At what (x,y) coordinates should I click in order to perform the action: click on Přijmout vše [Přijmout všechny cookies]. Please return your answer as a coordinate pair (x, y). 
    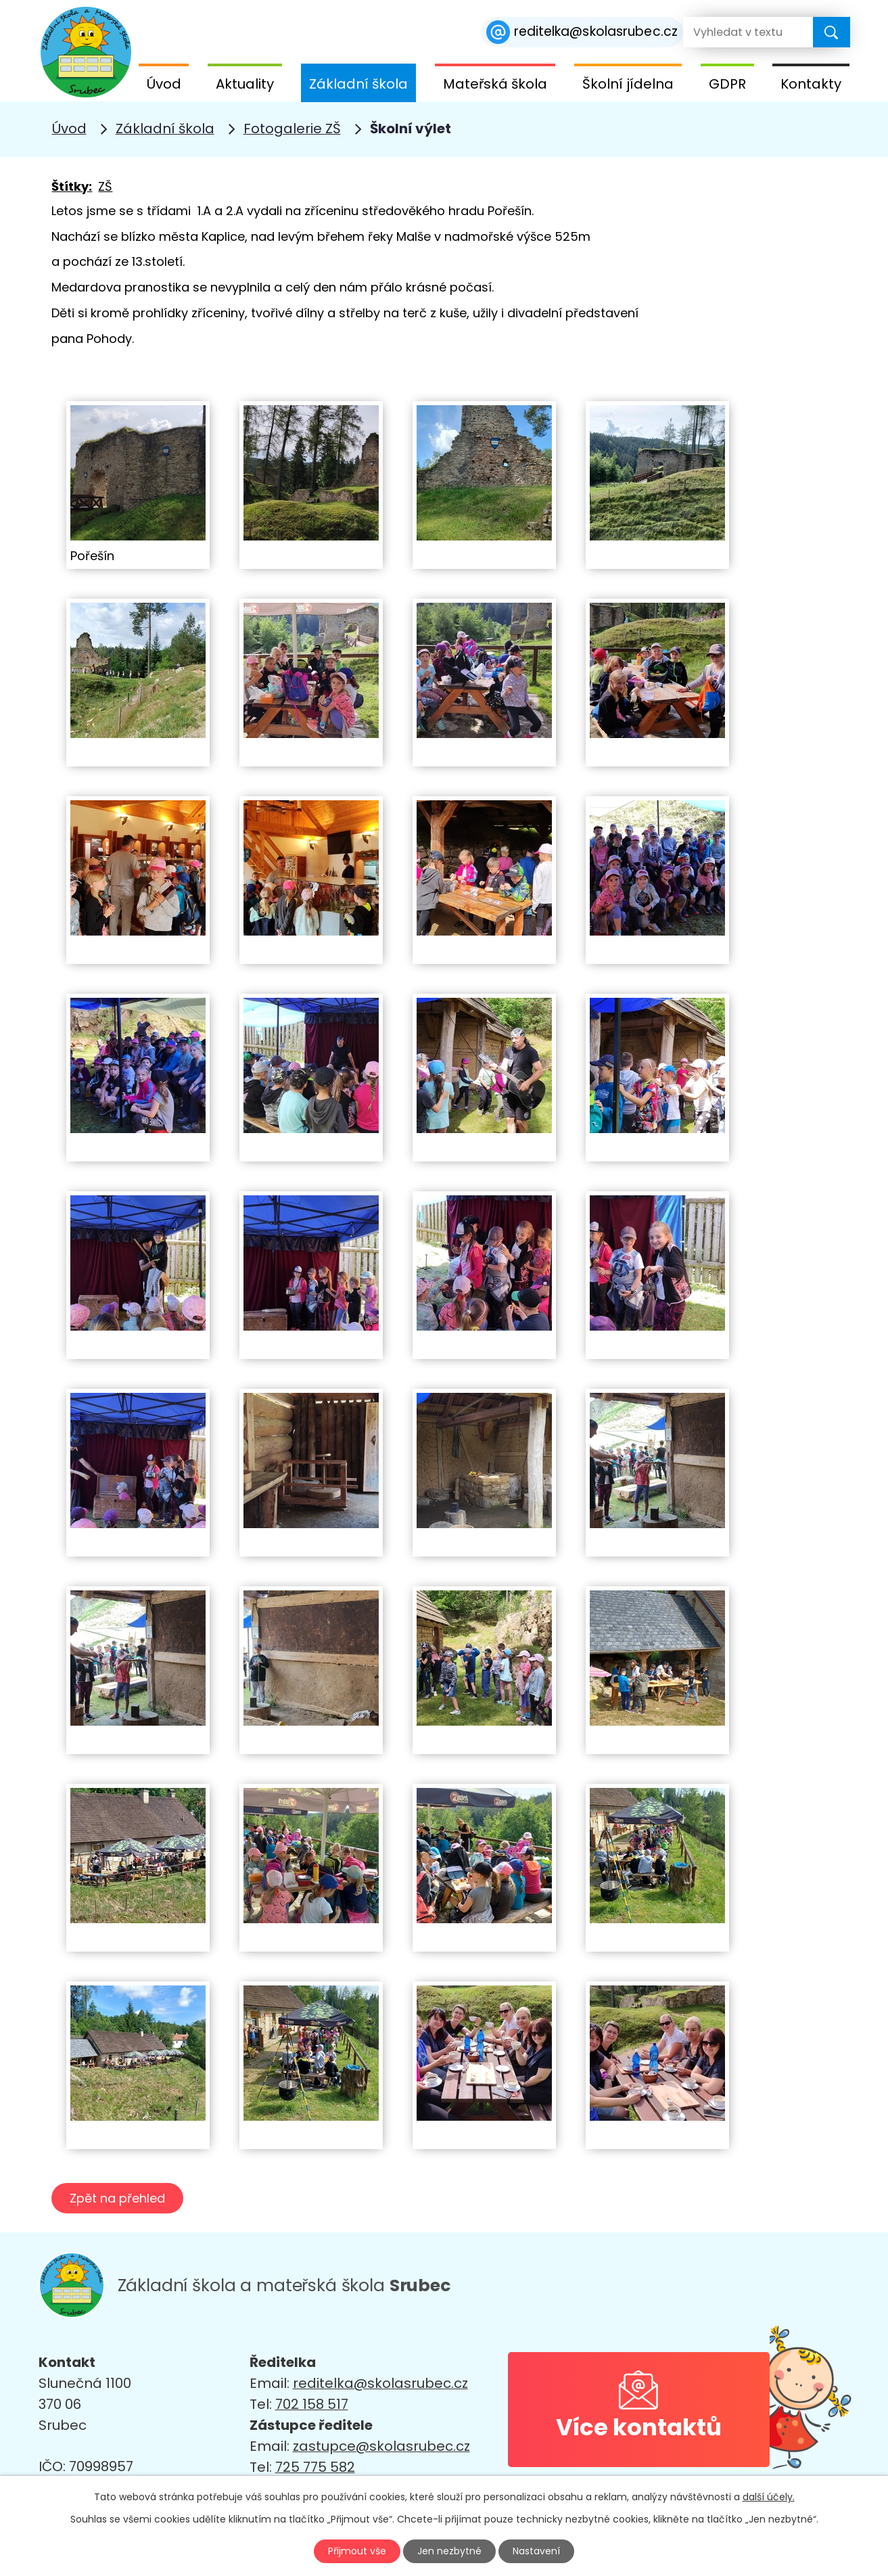
    Looking at the image, I should click on (357, 2551).